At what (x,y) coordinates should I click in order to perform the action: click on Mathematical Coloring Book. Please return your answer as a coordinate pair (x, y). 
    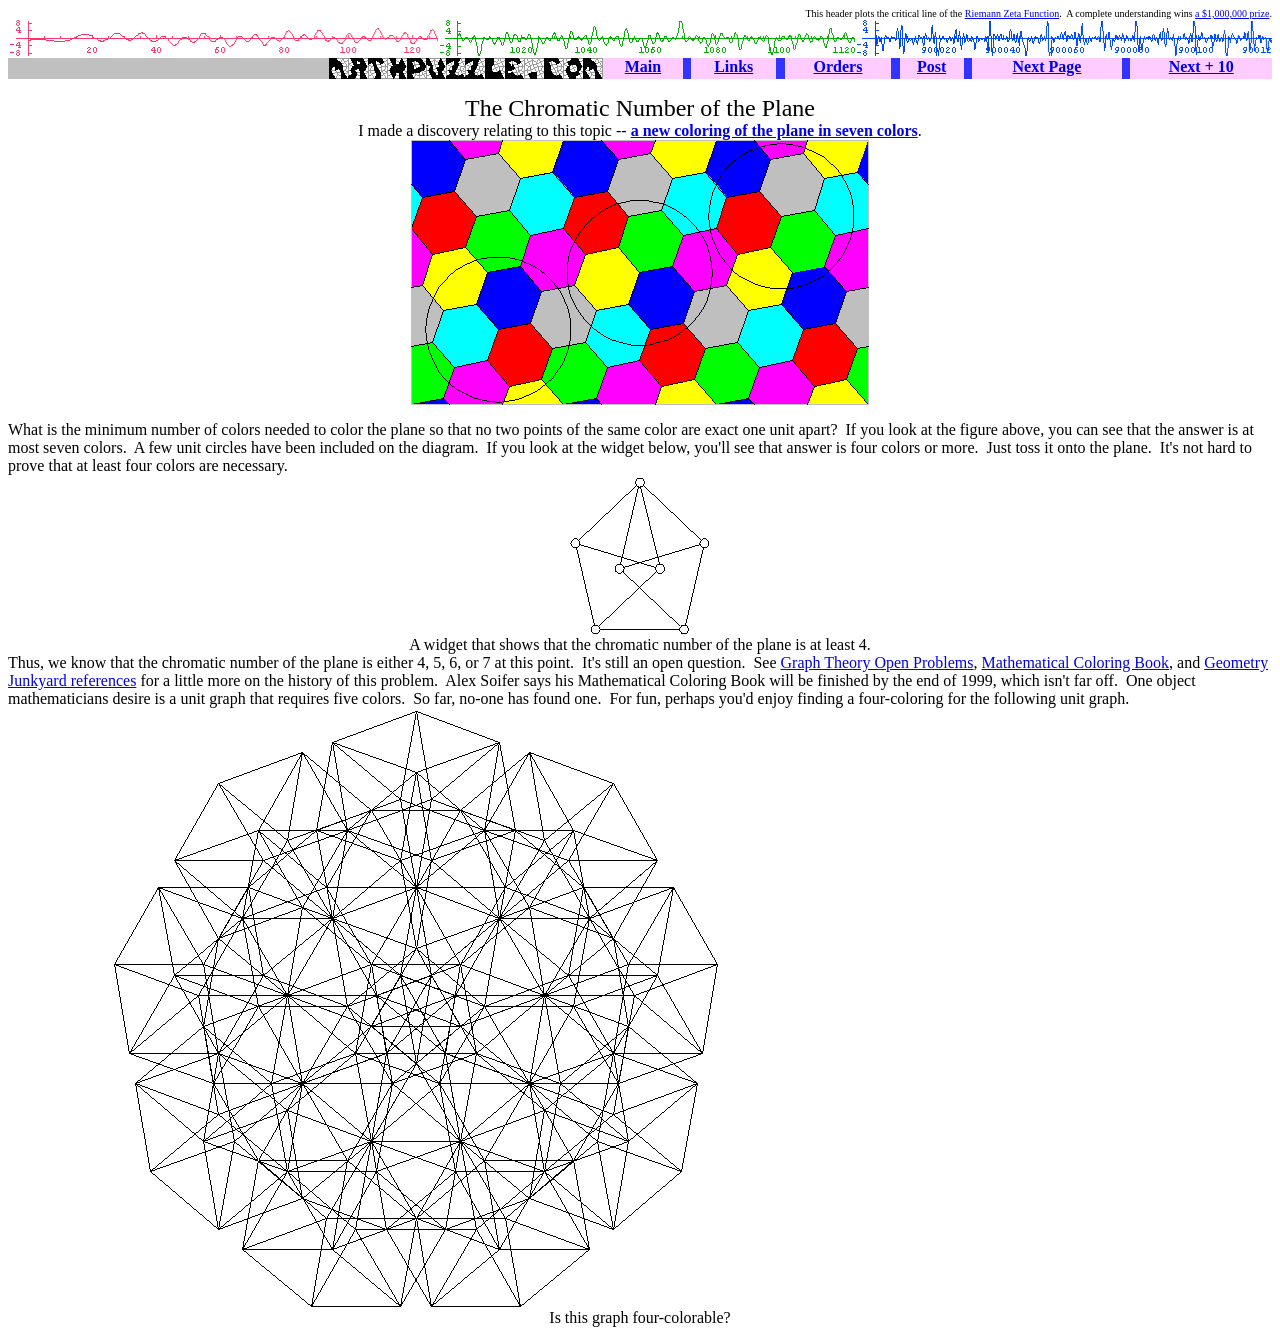
    Looking at the image, I should click on (1076, 662).